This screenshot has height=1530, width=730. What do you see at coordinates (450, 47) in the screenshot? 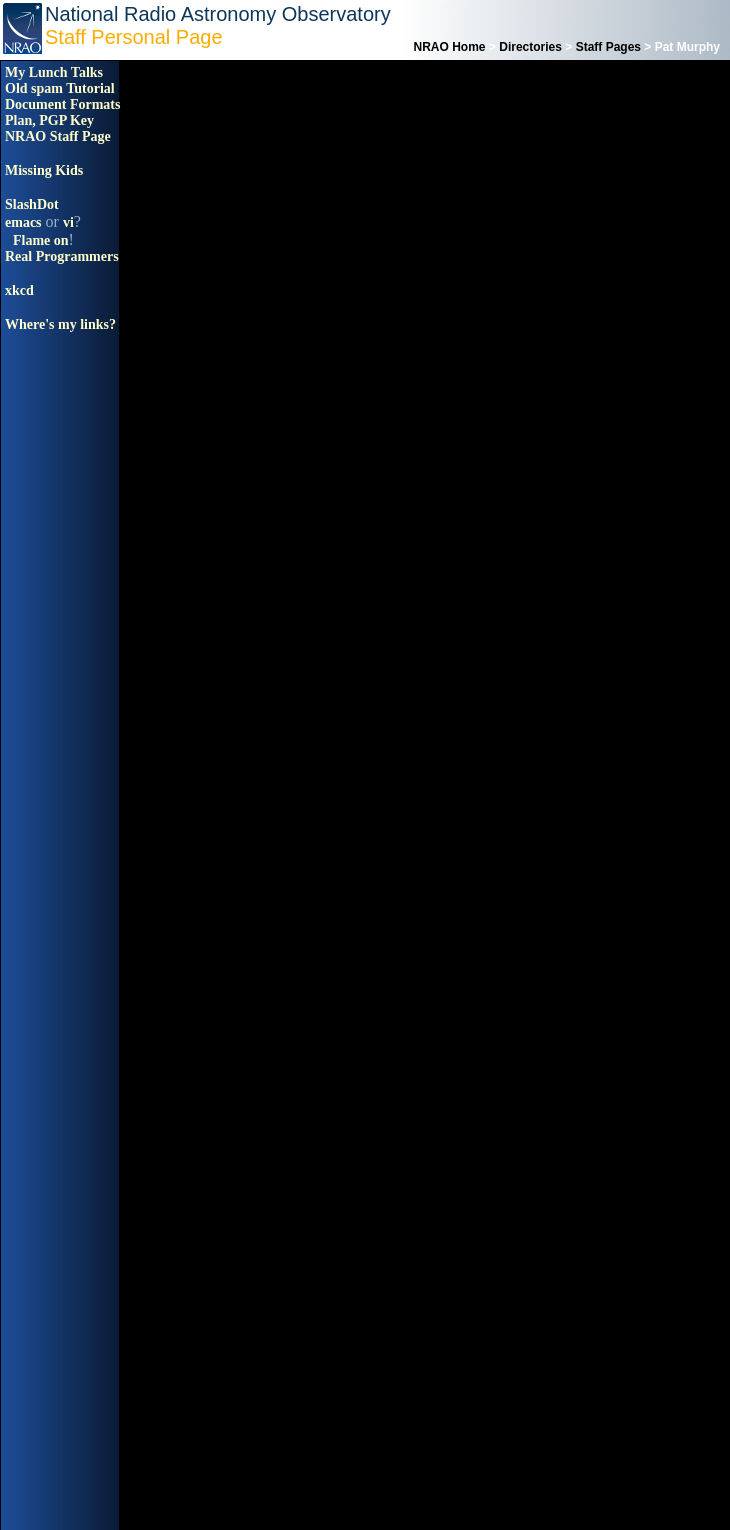
I see `NRAO Home` at bounding box center [450, 47].